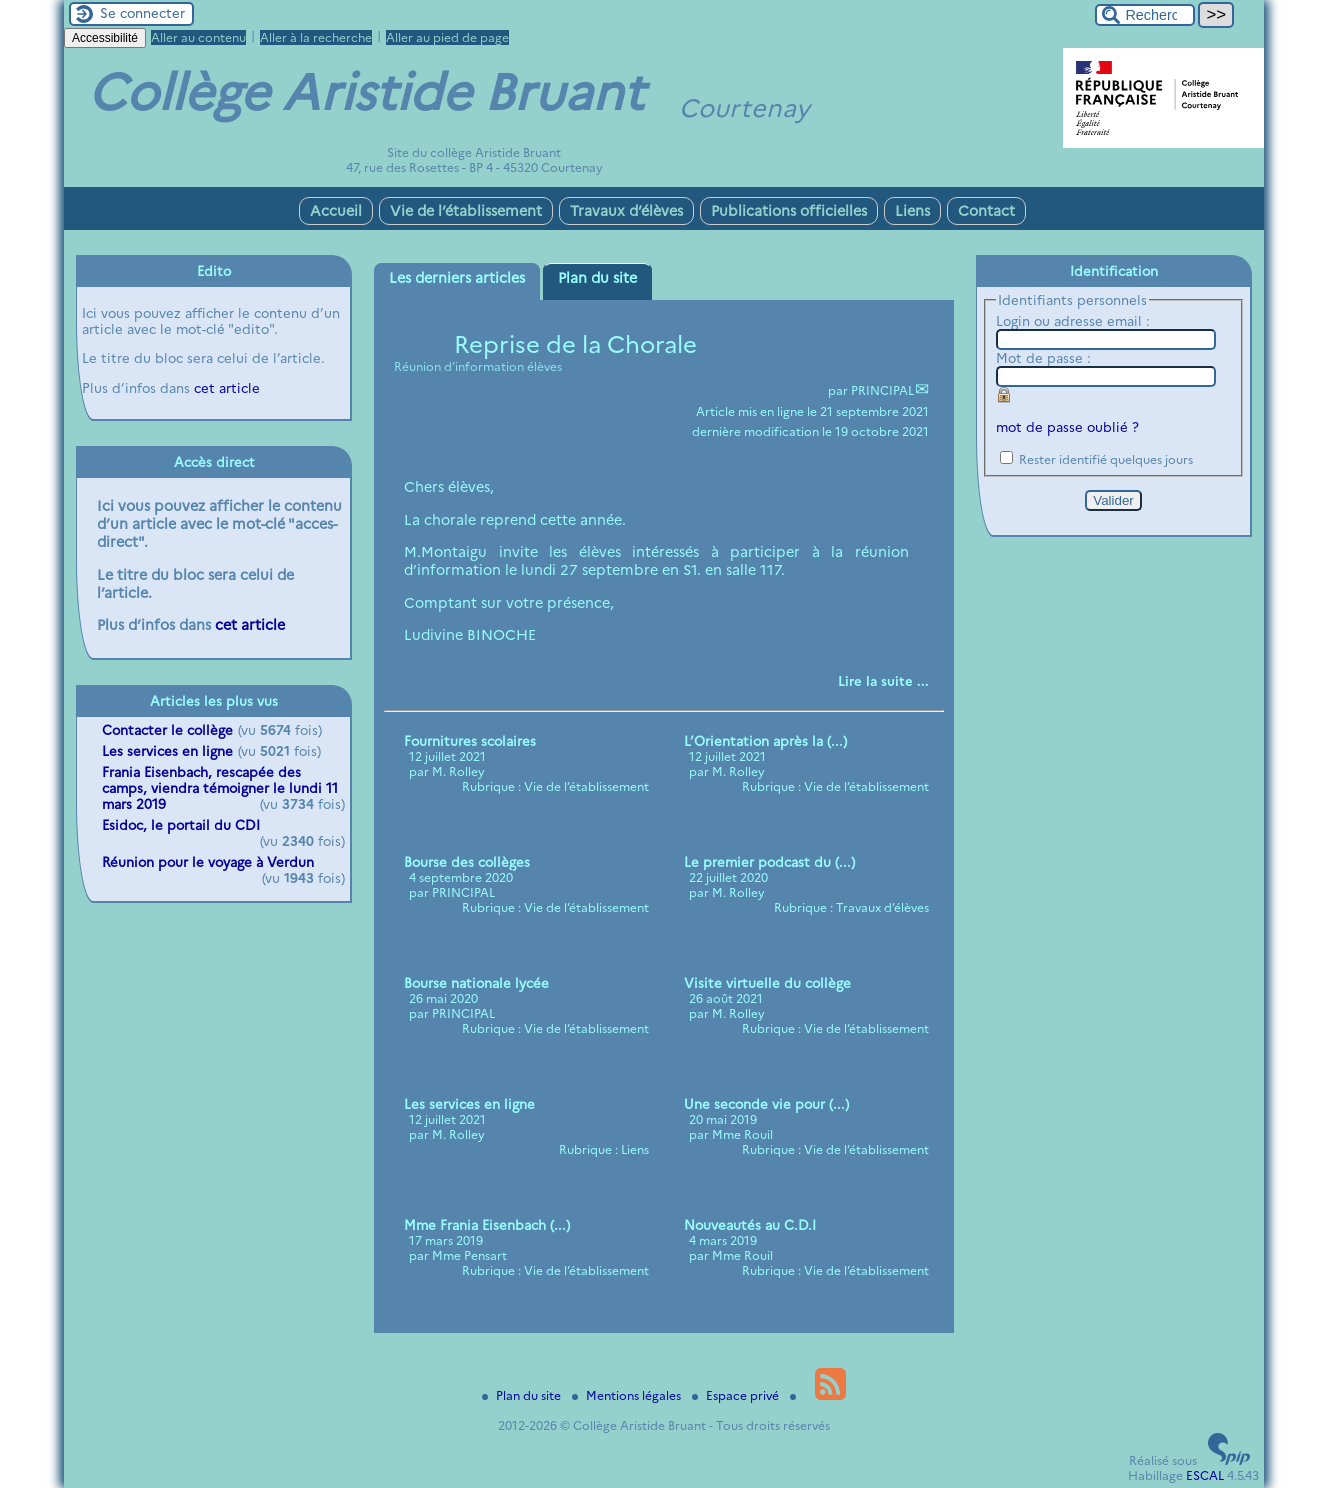  Describe the element at coordinates (912, 211) in the screenshot. I see `Liens` at that location.